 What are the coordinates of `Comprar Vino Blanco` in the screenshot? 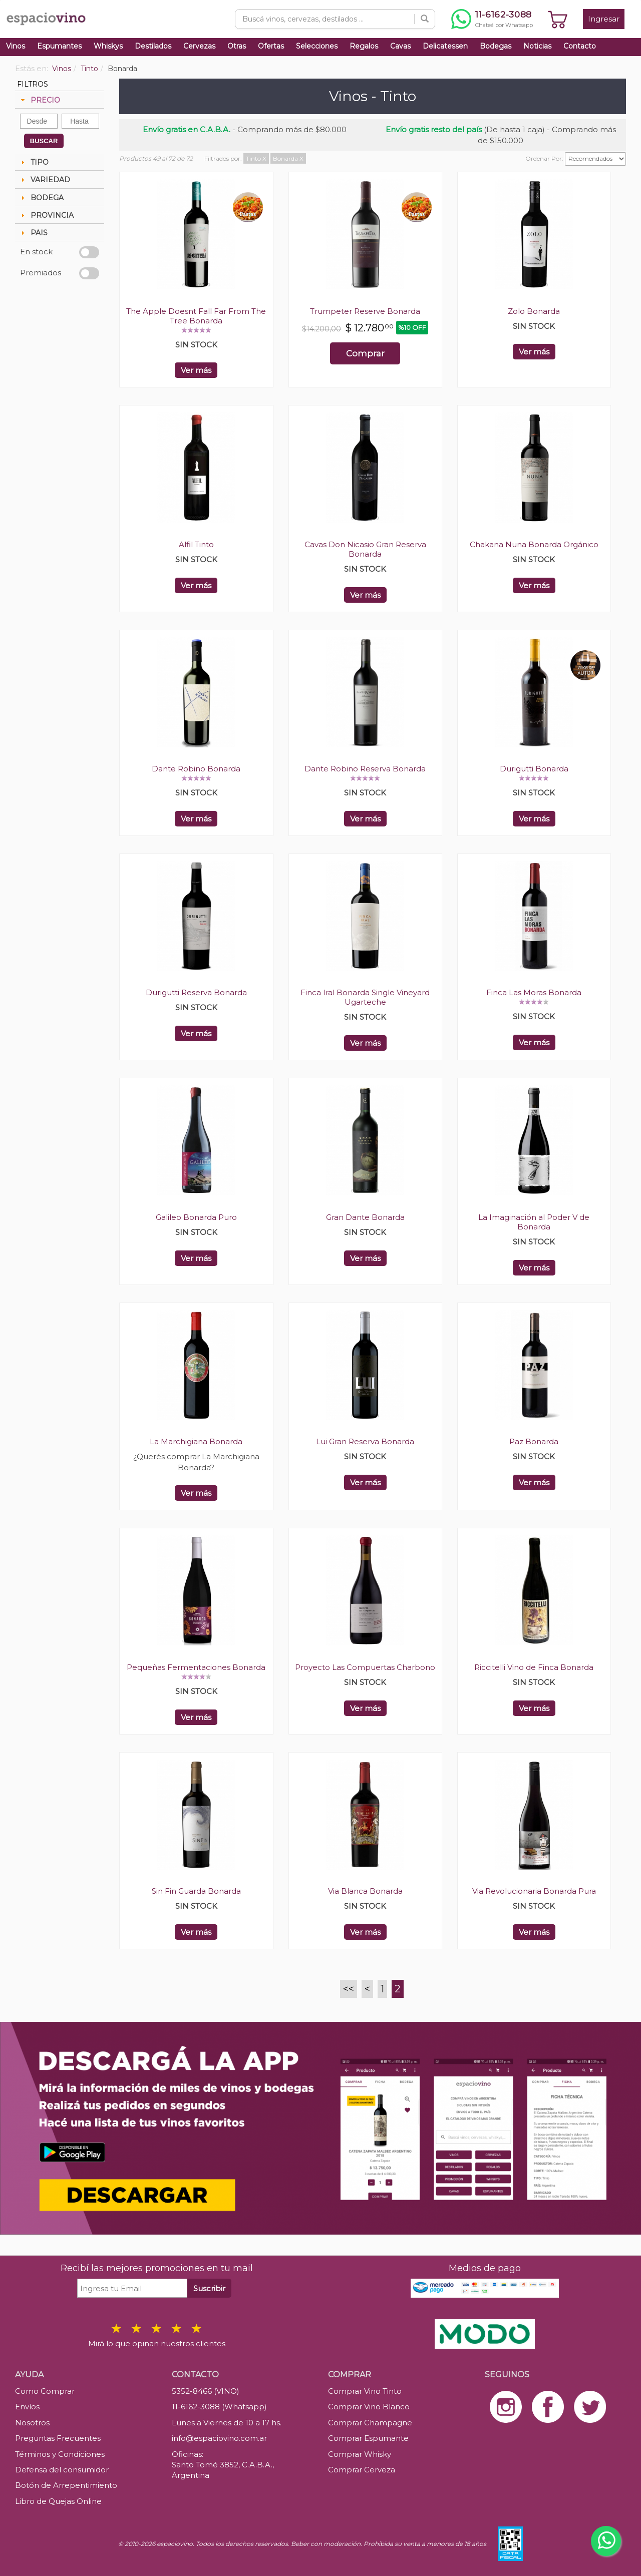 It's located at (369, 2406).